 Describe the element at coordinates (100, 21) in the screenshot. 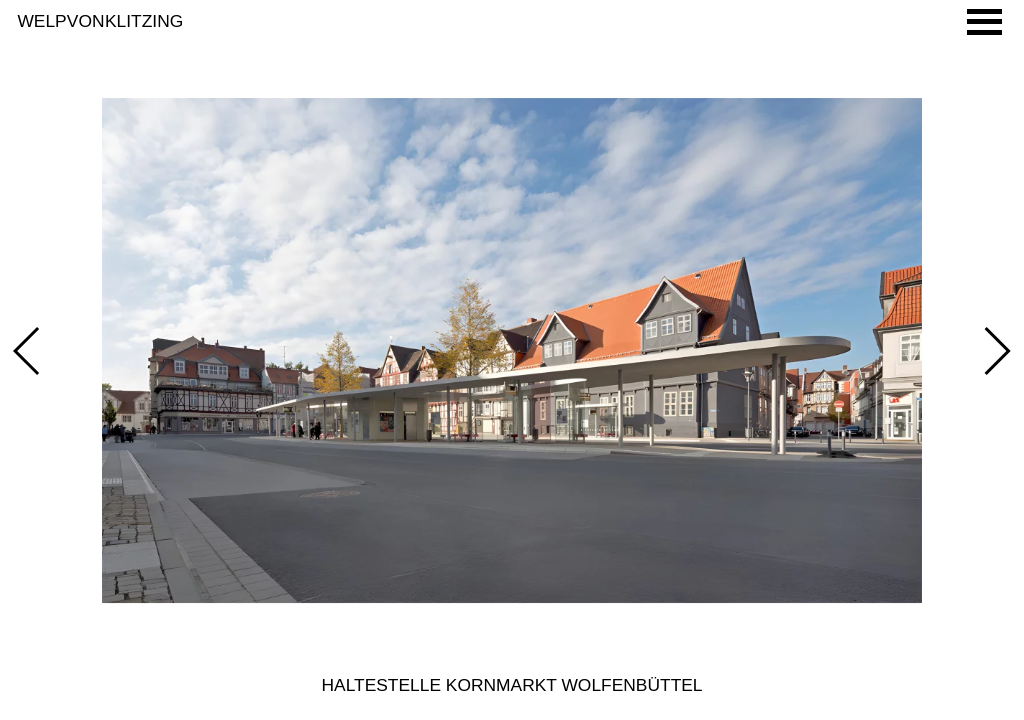

I see `Welp von Klitzing` at that location.